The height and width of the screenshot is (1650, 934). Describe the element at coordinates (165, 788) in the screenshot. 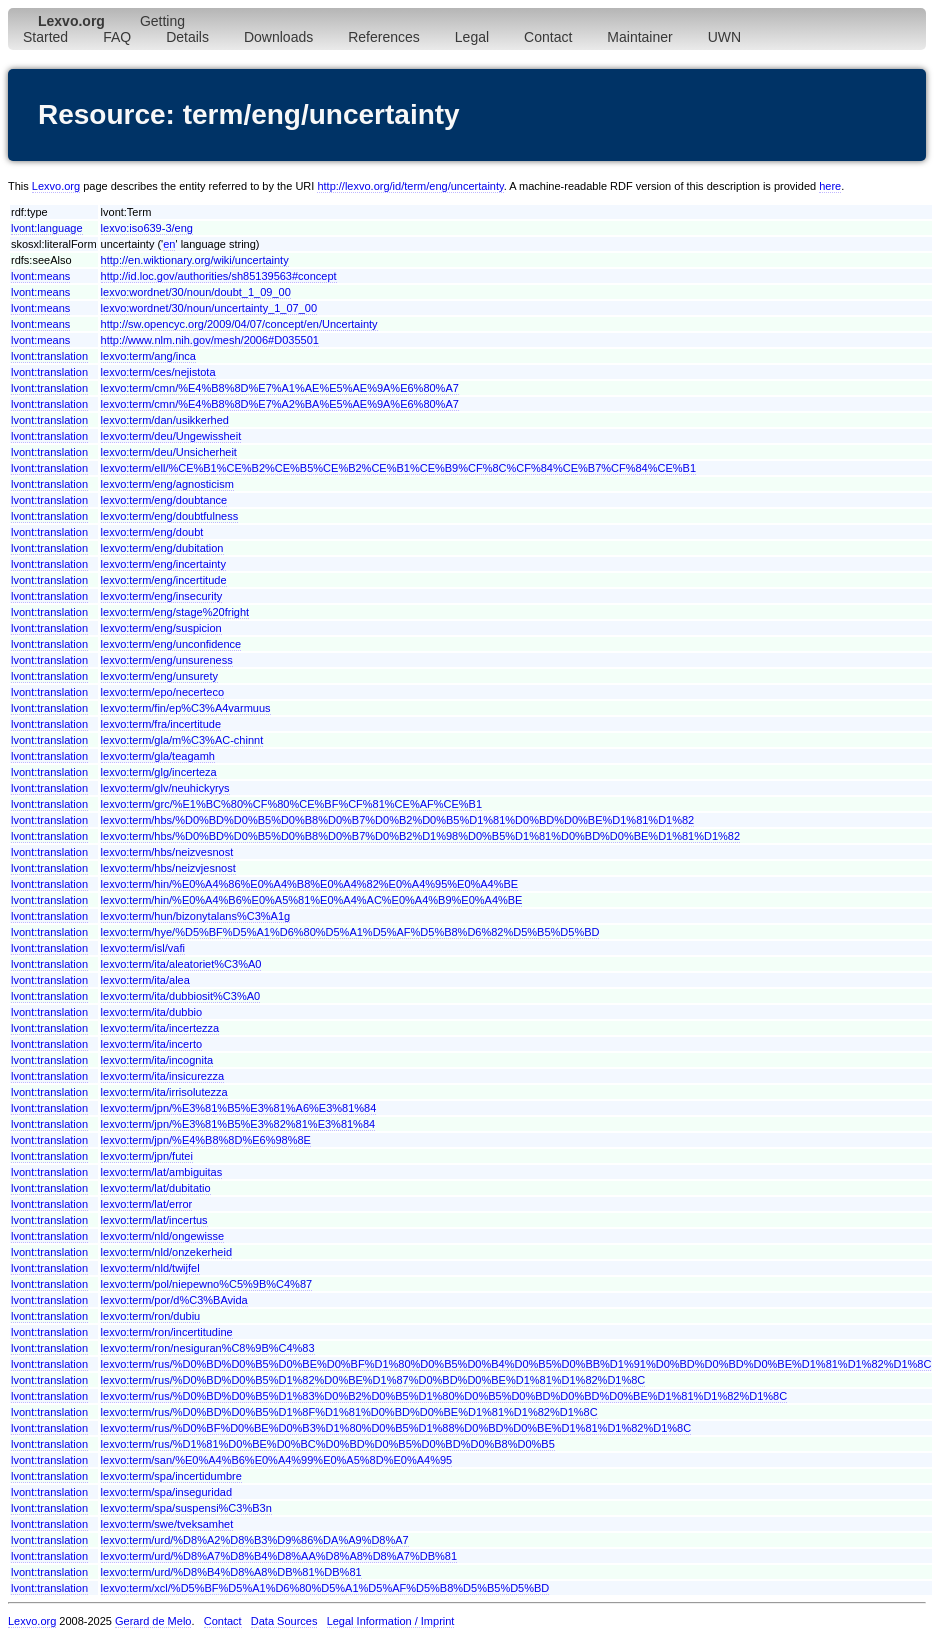

I see `lexvo:term/glv/neuhickyrys` at that location.